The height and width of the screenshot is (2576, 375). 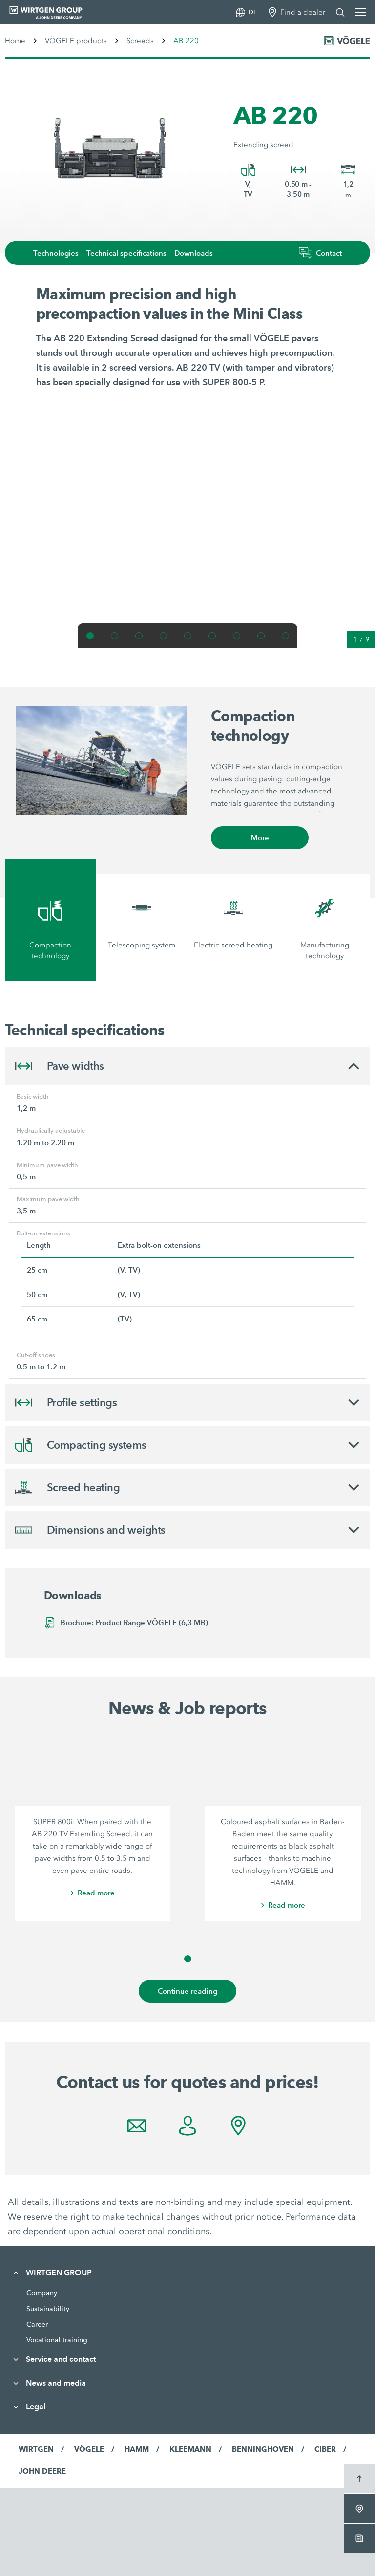 What do you see at coordinates (90, 635) in the screenshot?
I see `[button]` at bounding box center [90, 635].